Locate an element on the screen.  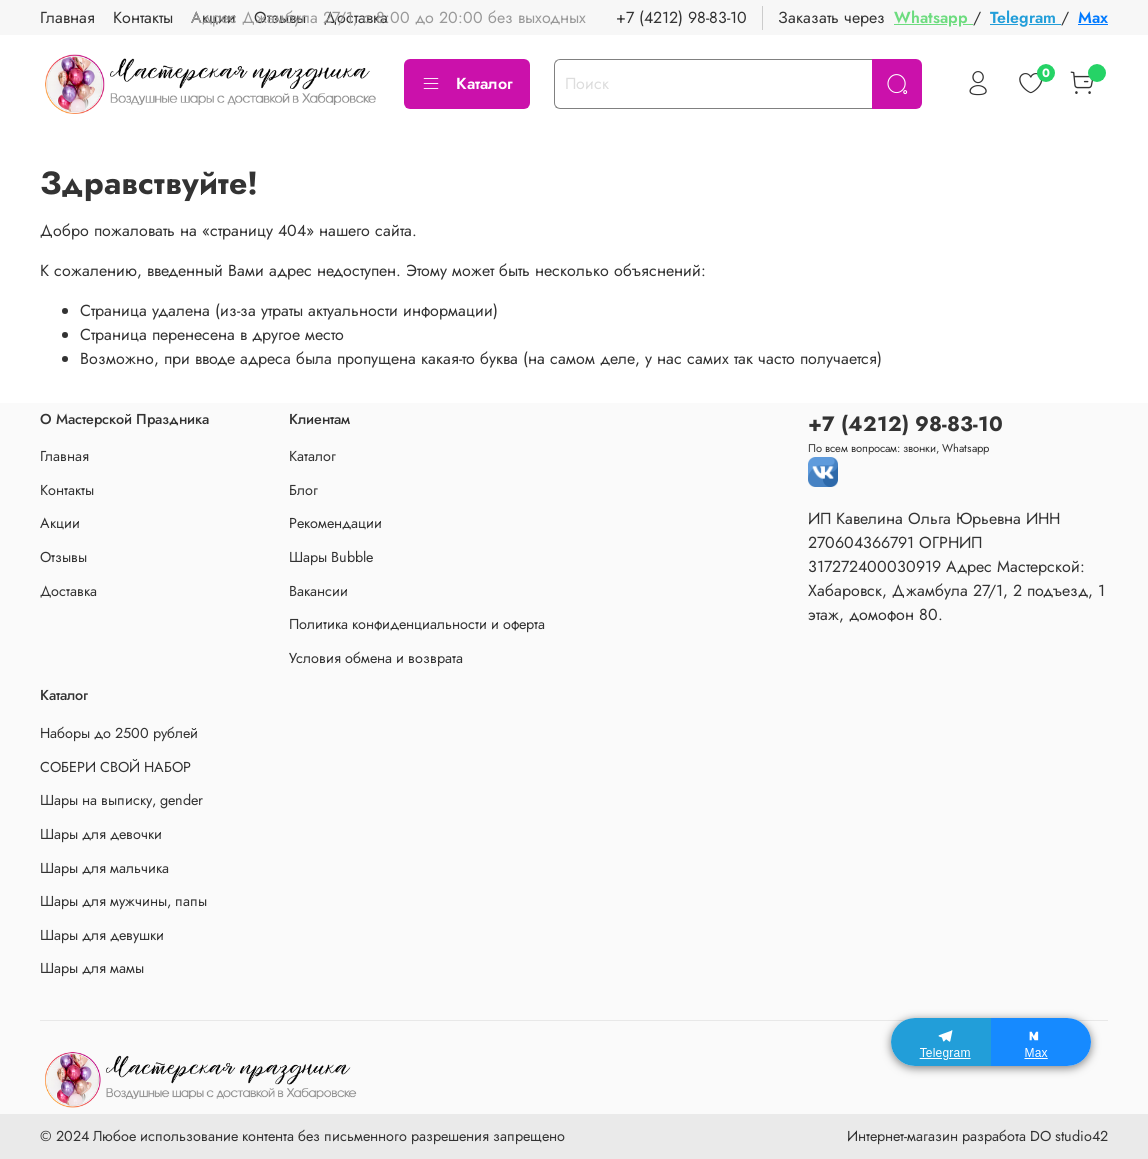
Вакансии is located at coordinates (318, 591).